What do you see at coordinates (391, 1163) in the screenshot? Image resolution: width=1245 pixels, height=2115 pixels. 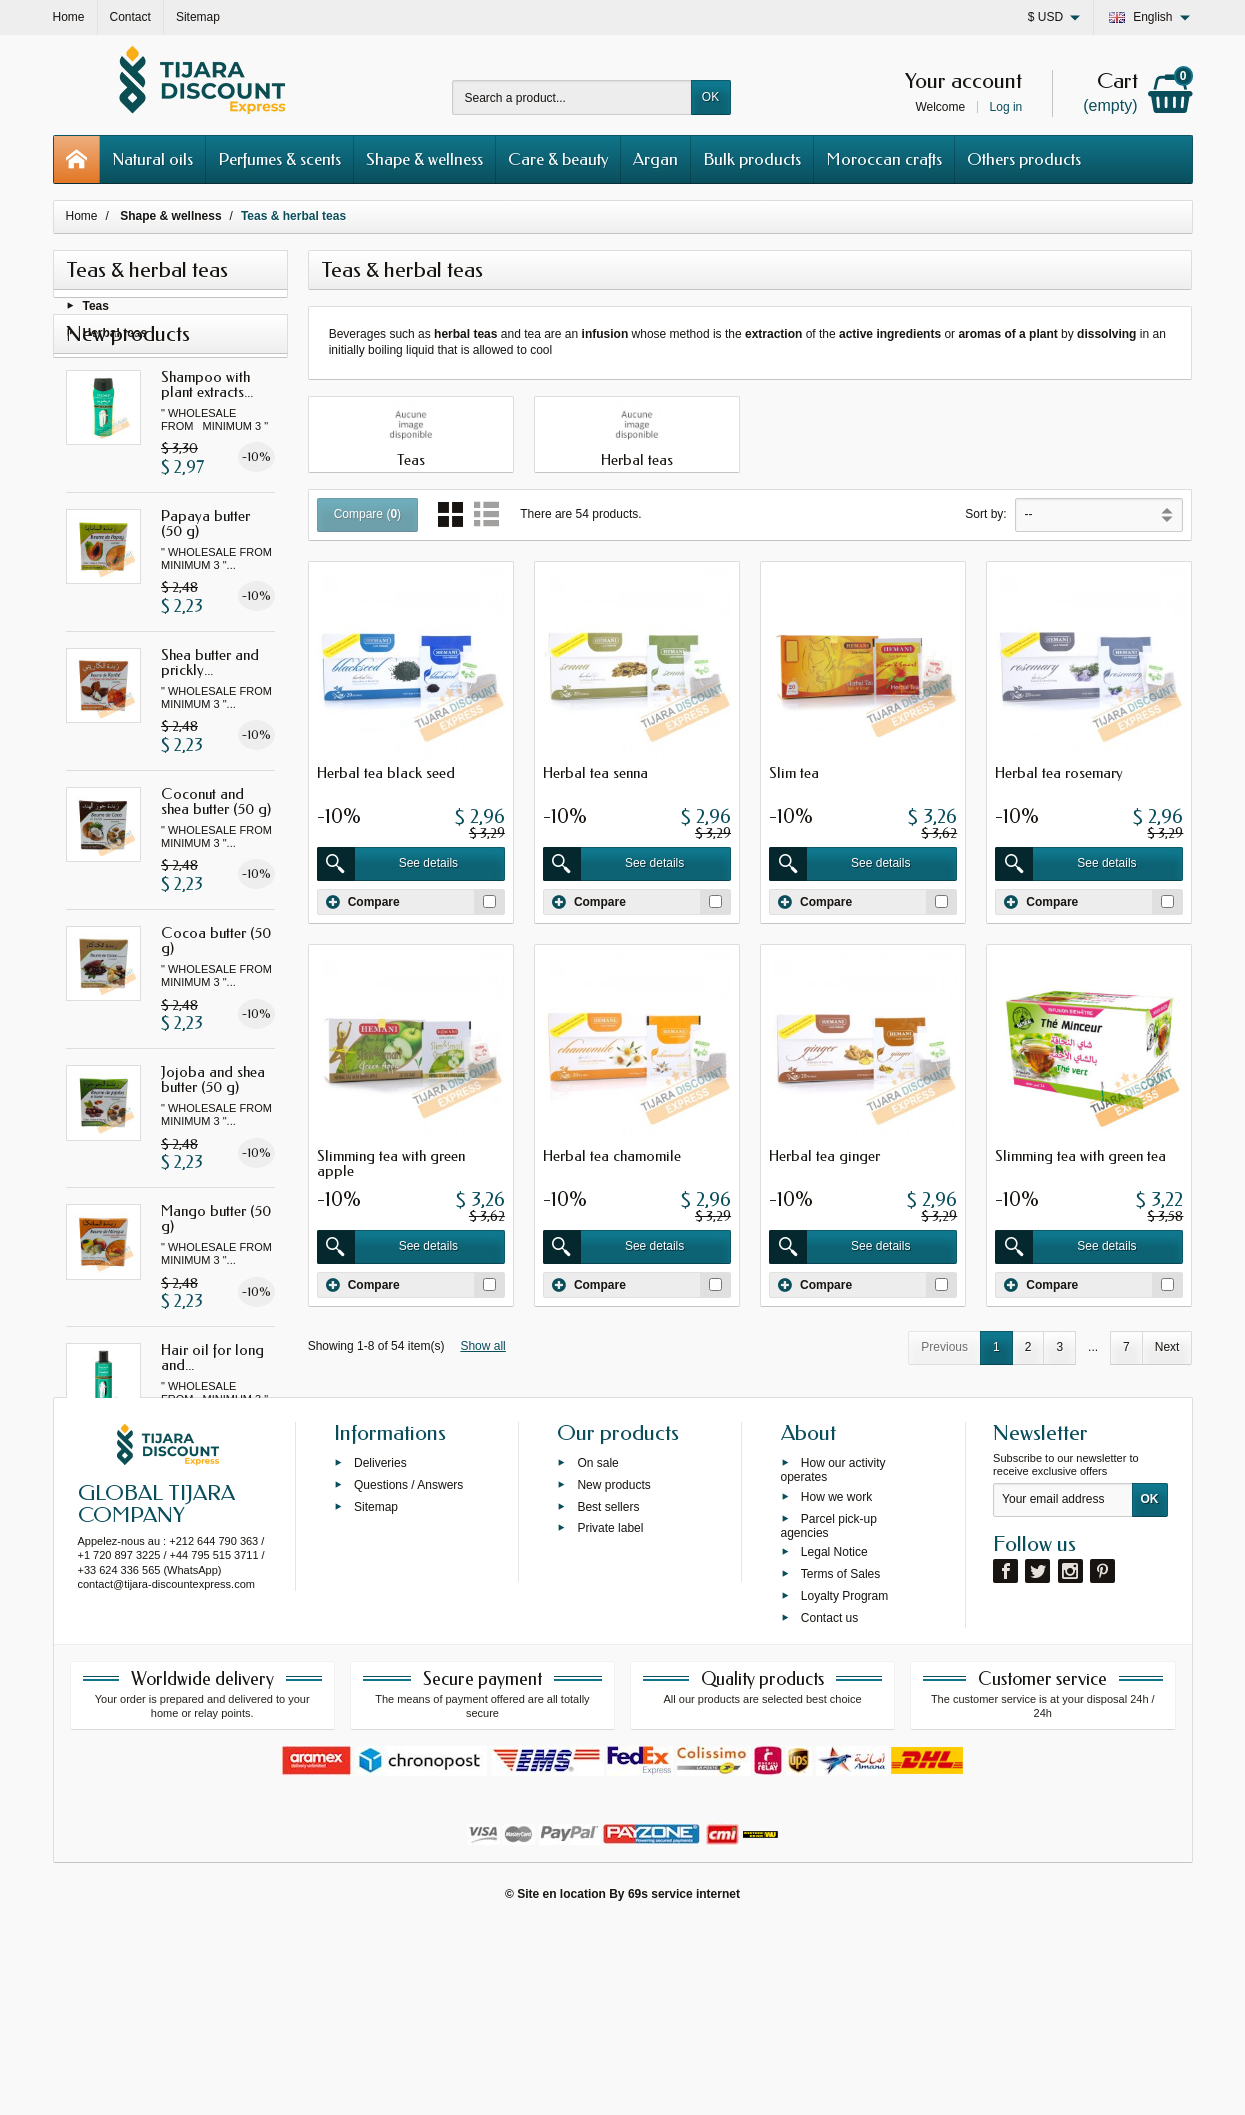 I see `Slimming tea with green apple` at bounding box center [391, 1163].